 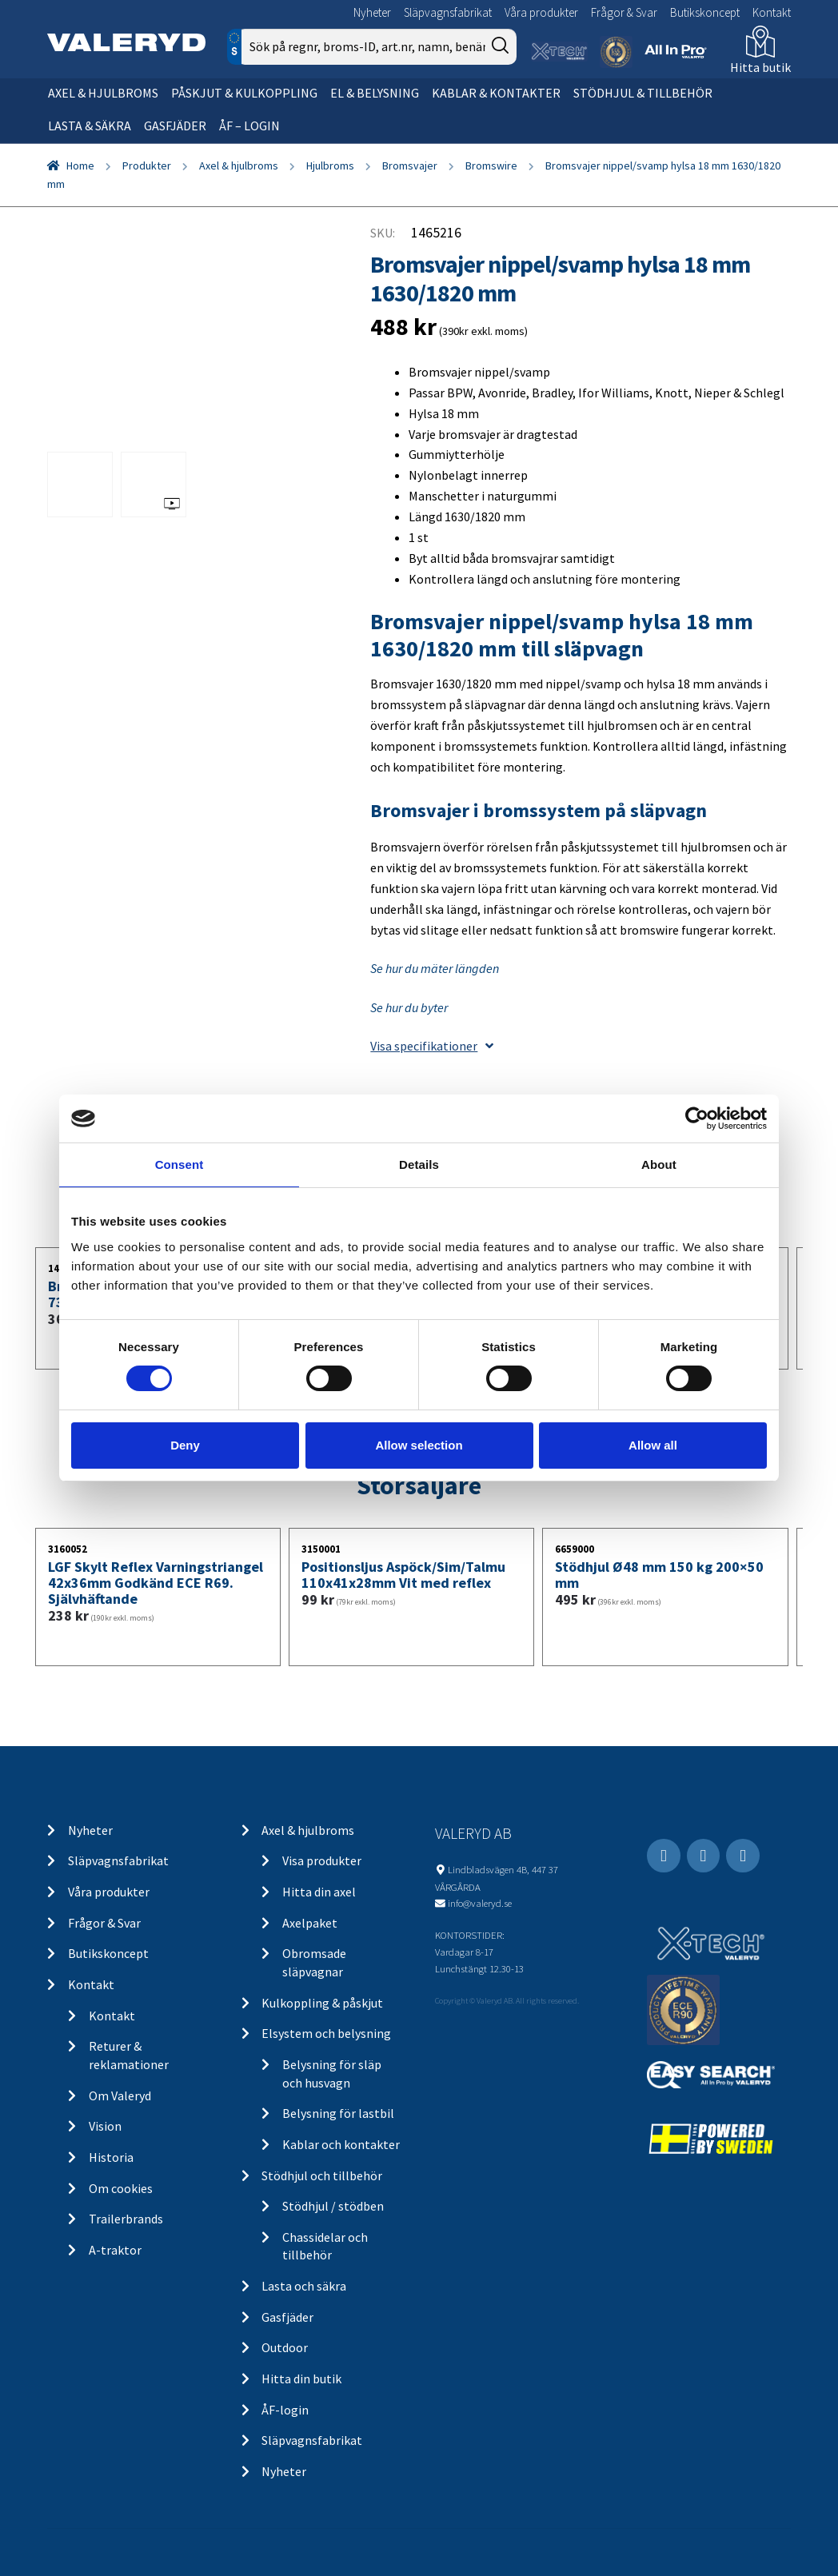 What do you see at coordinates (285, 2410) in the screenshot?
I see `ÅF-login` at bounding box center [285, 2410].